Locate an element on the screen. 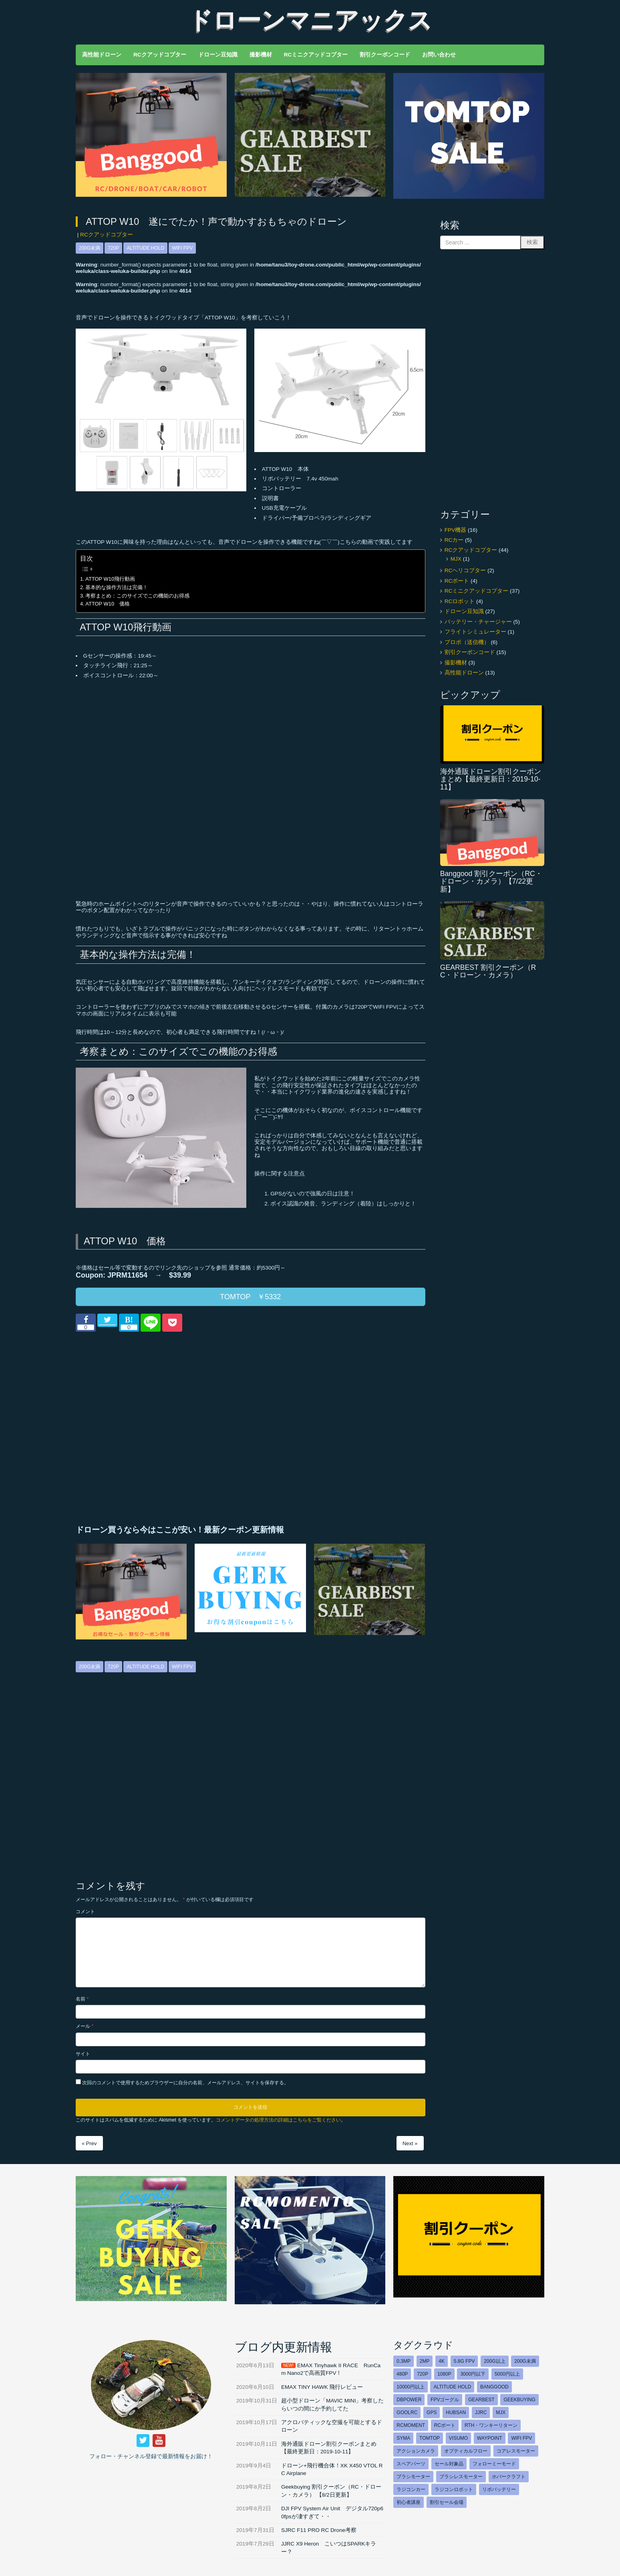 The width and height of the screenshot is (620, 2576). 2MP [2MP (4個の項目)] is located at coordinates (425, 2361).